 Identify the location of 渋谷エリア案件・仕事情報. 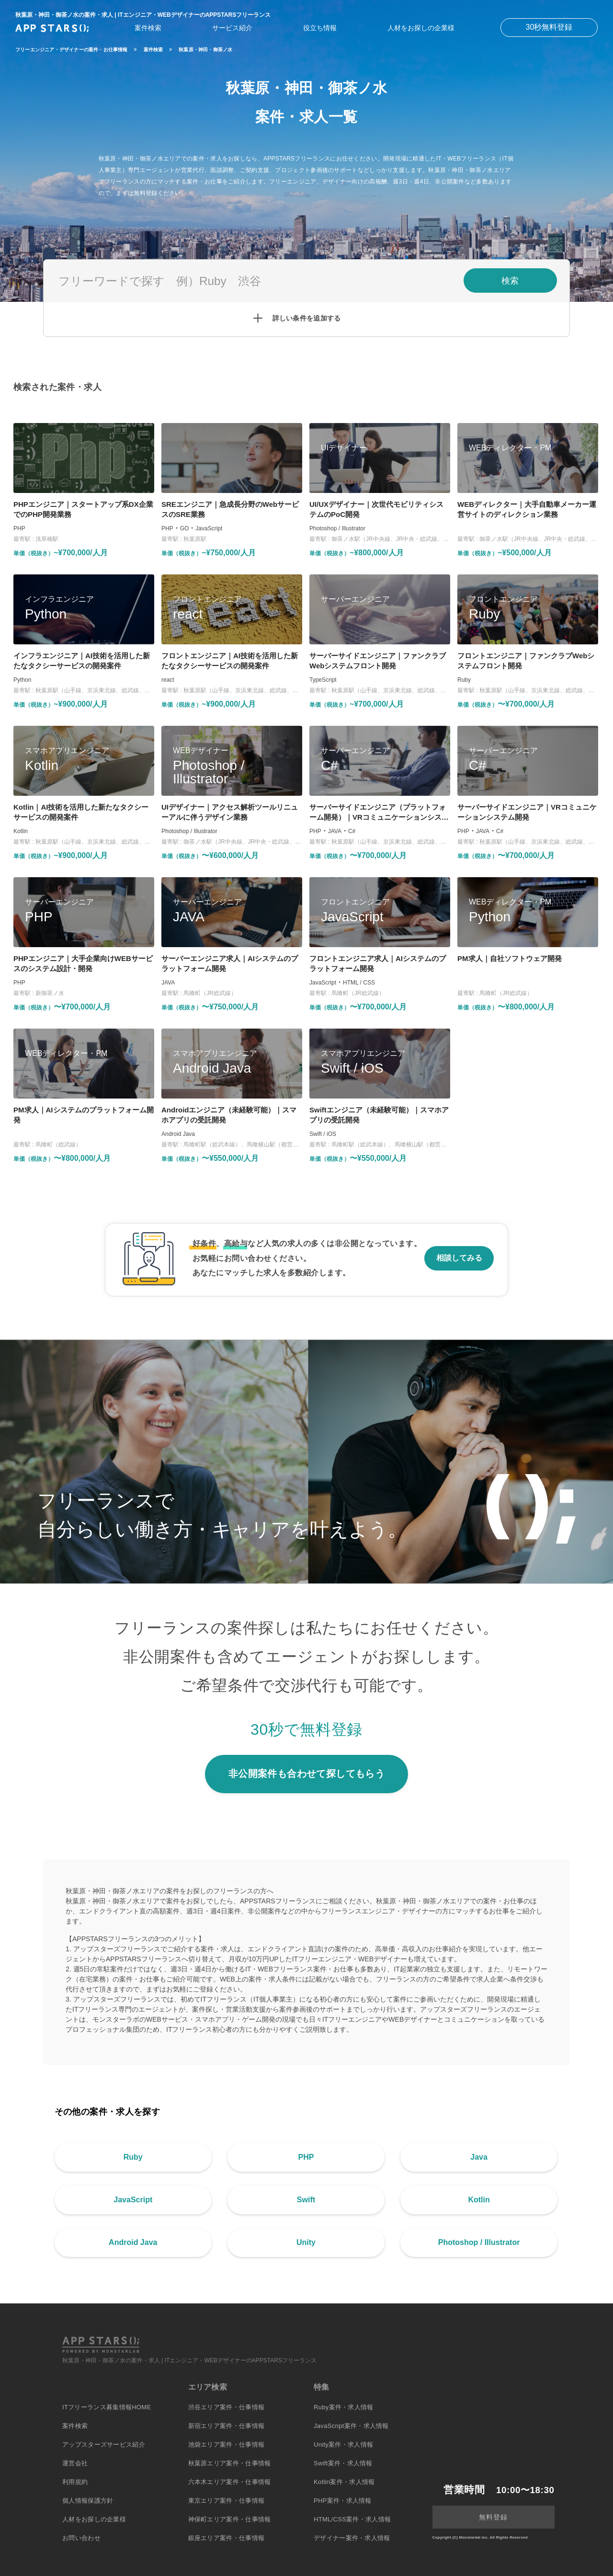
(226, 2407).